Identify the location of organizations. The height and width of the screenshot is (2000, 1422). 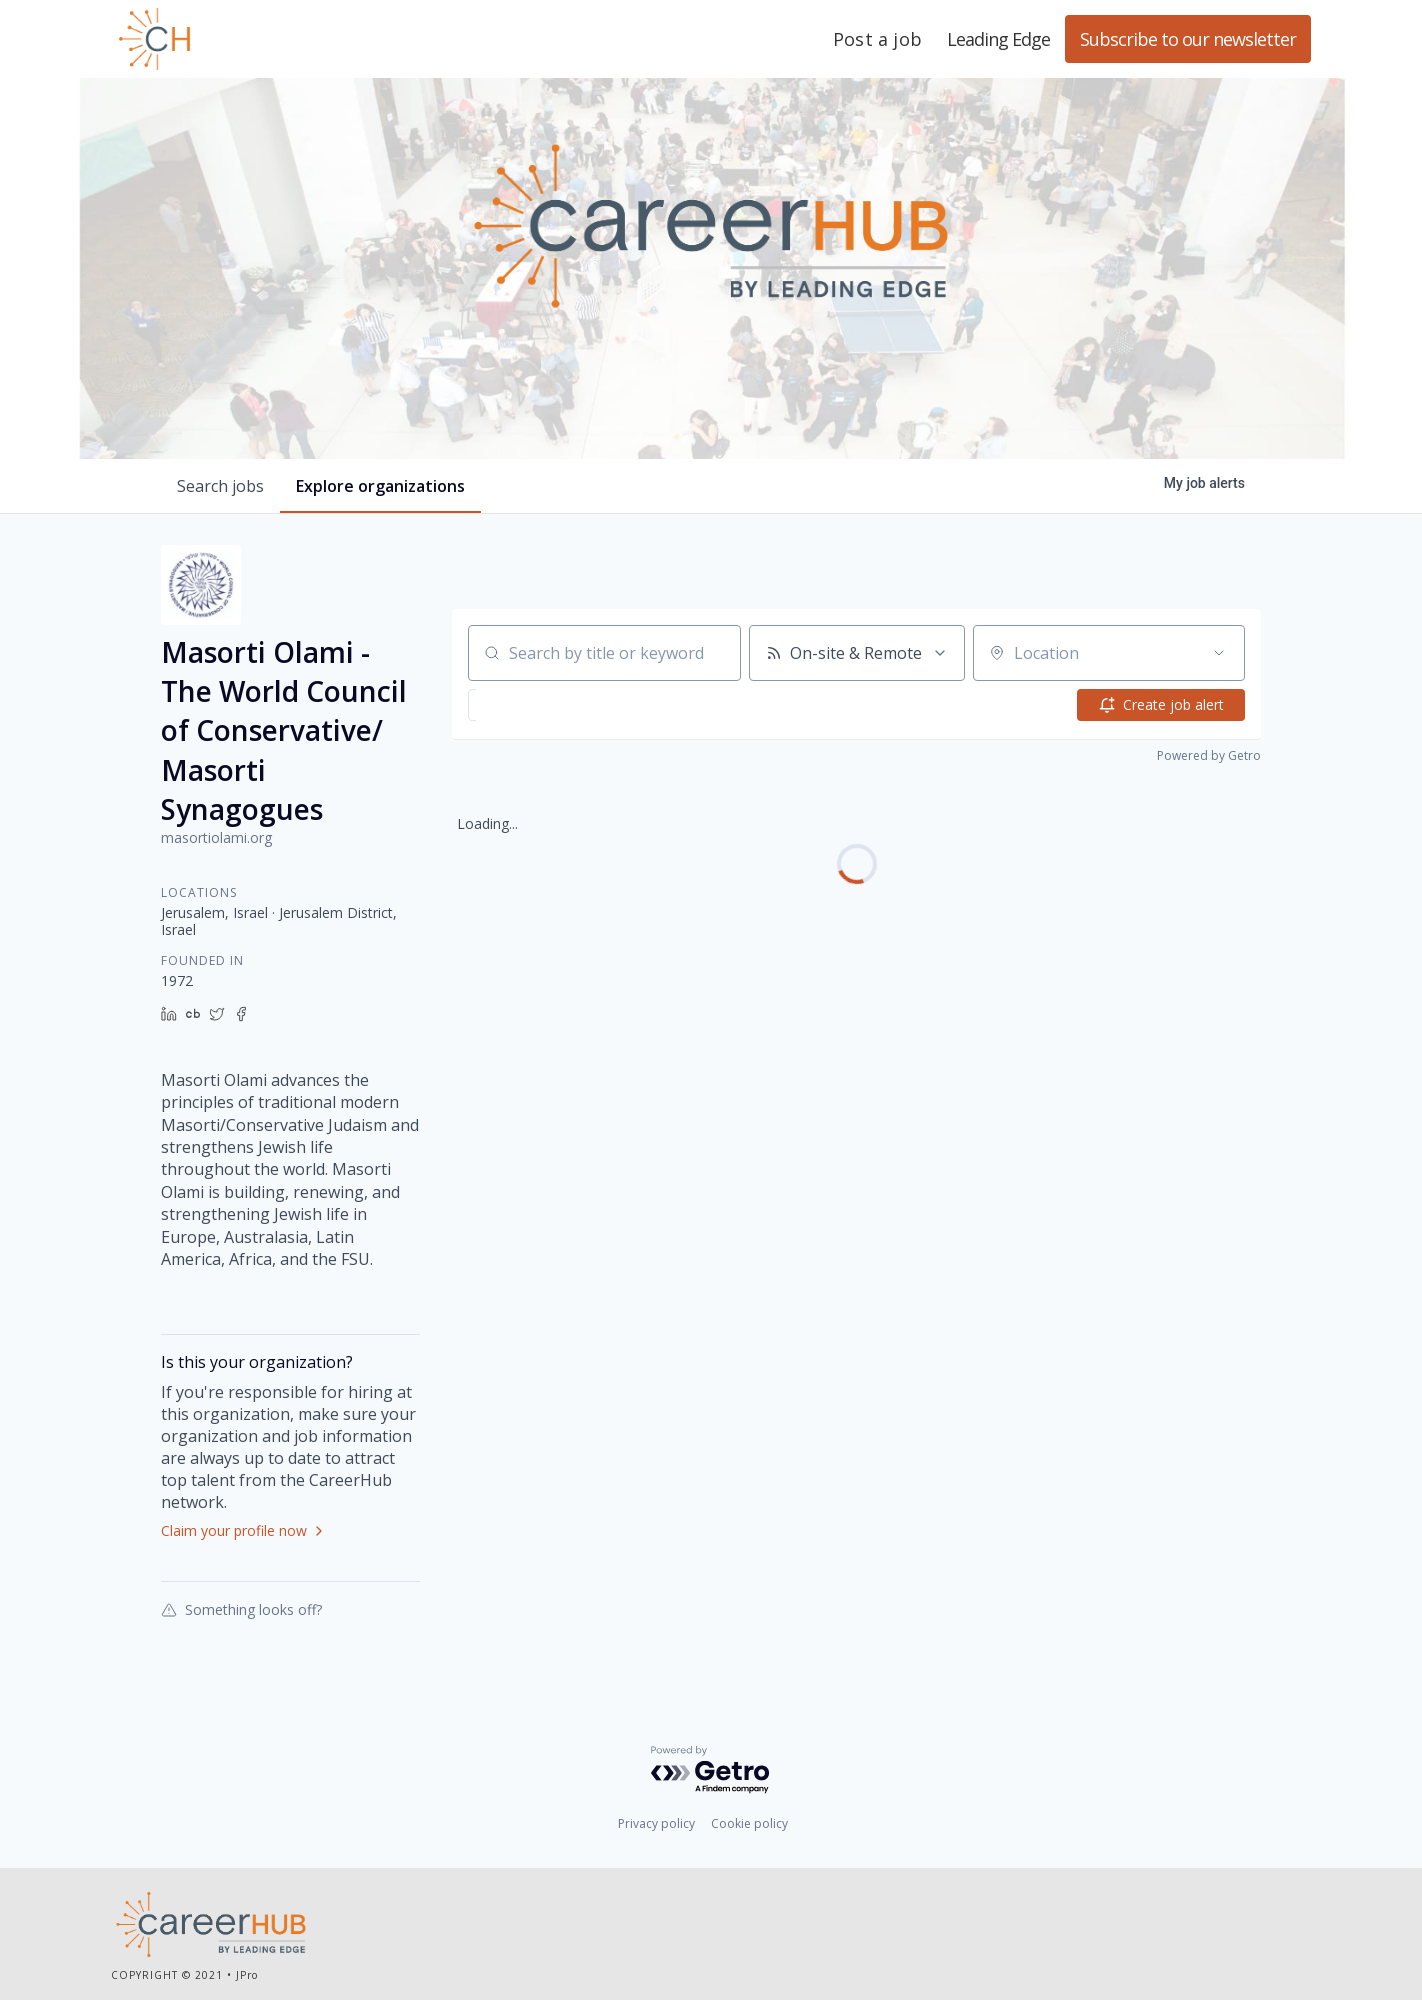
(380, 486).